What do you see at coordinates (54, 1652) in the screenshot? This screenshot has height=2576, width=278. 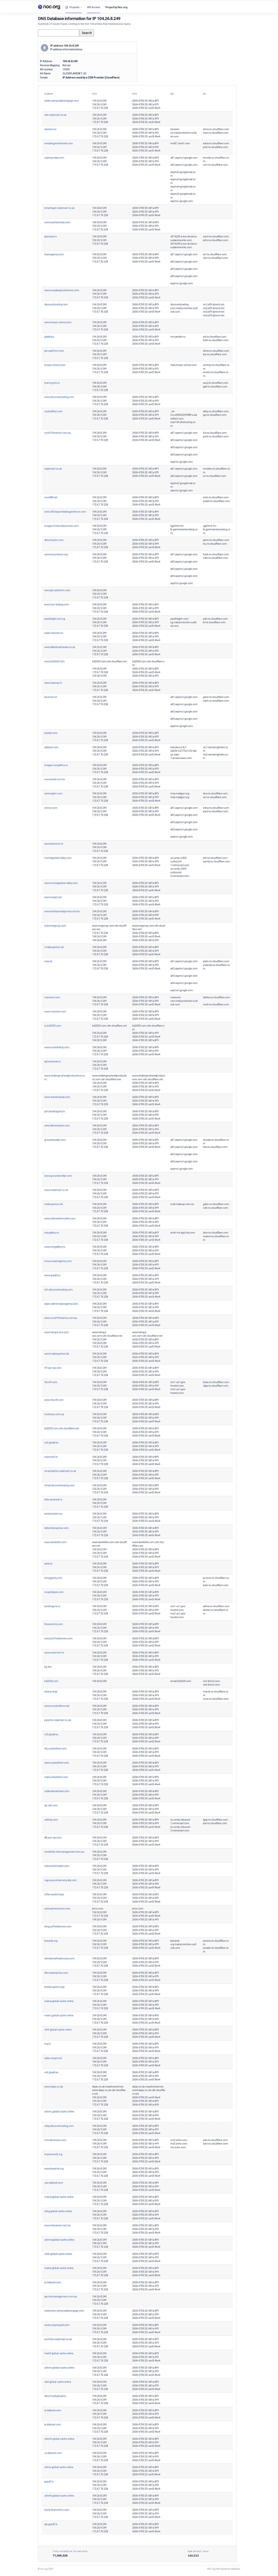 I see `www.meerverf.nl.` at bounding box center [54, 1652].